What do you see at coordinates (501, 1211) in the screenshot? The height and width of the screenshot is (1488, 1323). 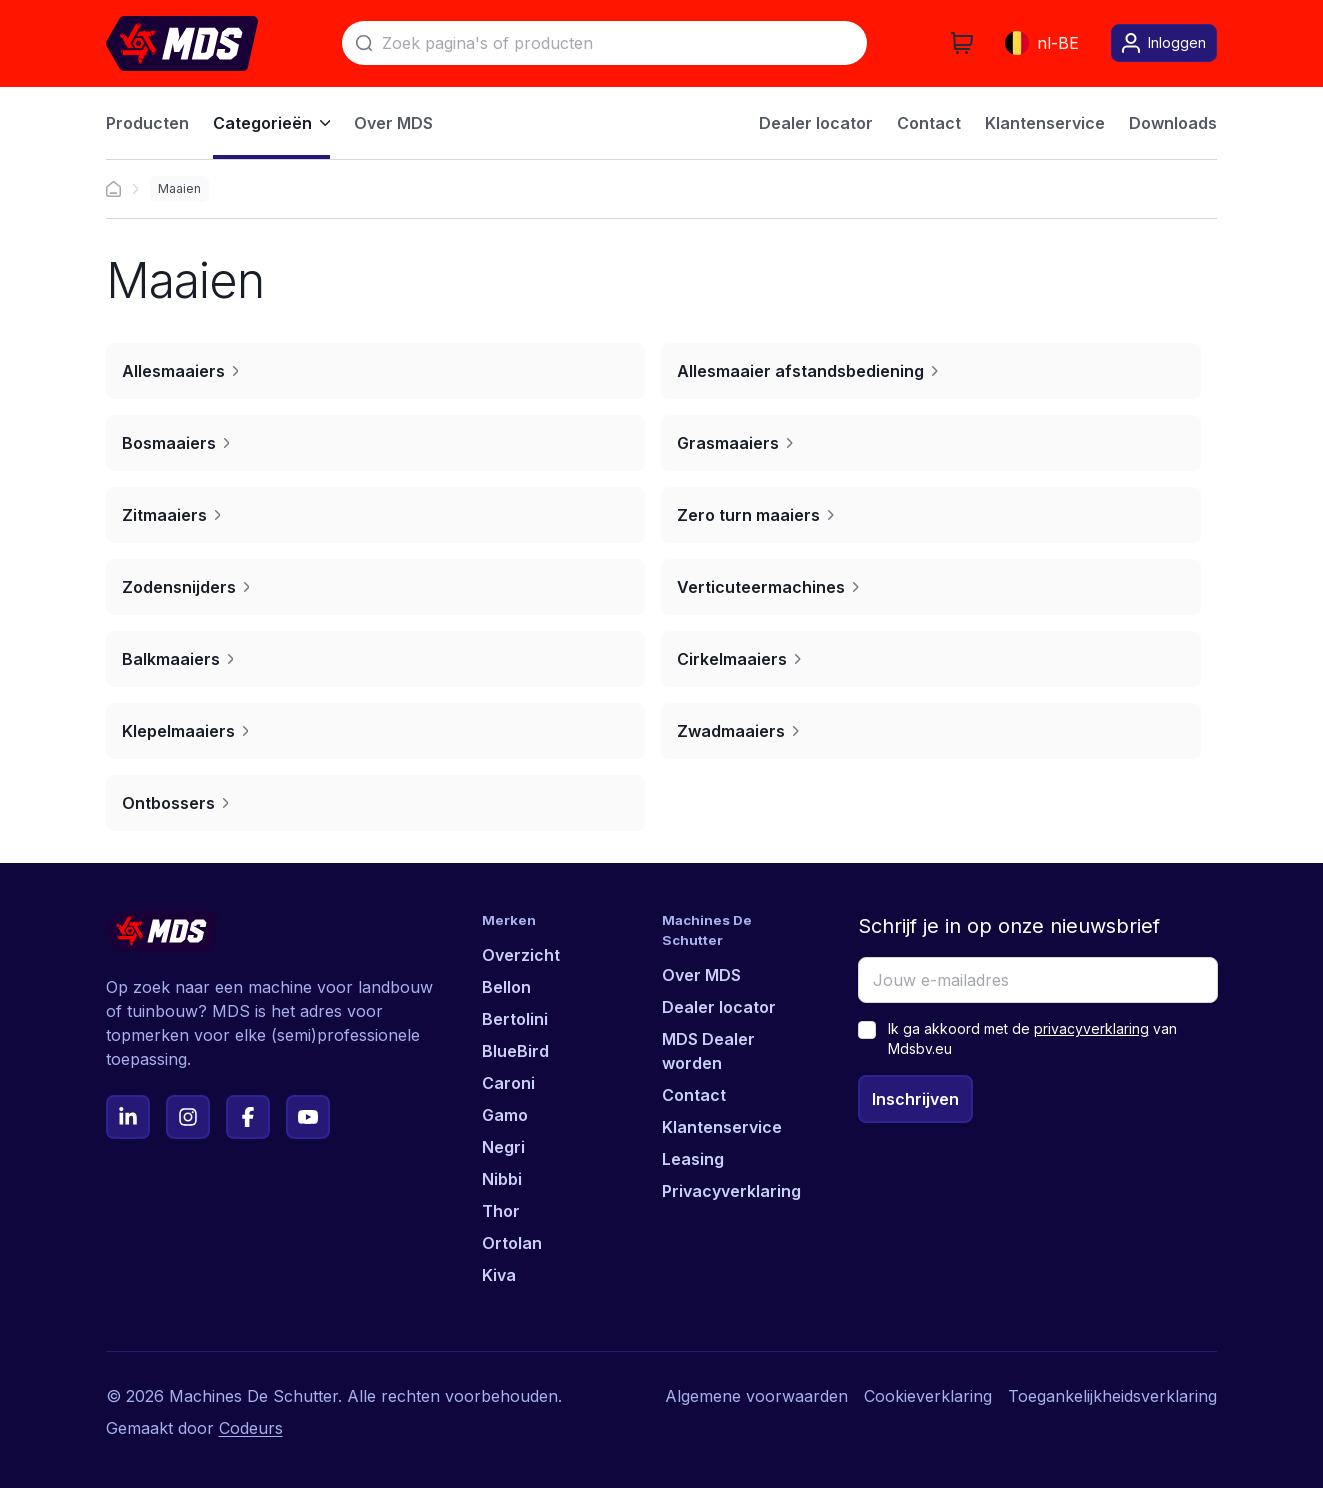 I see `Thor` at bounding box center [501, 1211].